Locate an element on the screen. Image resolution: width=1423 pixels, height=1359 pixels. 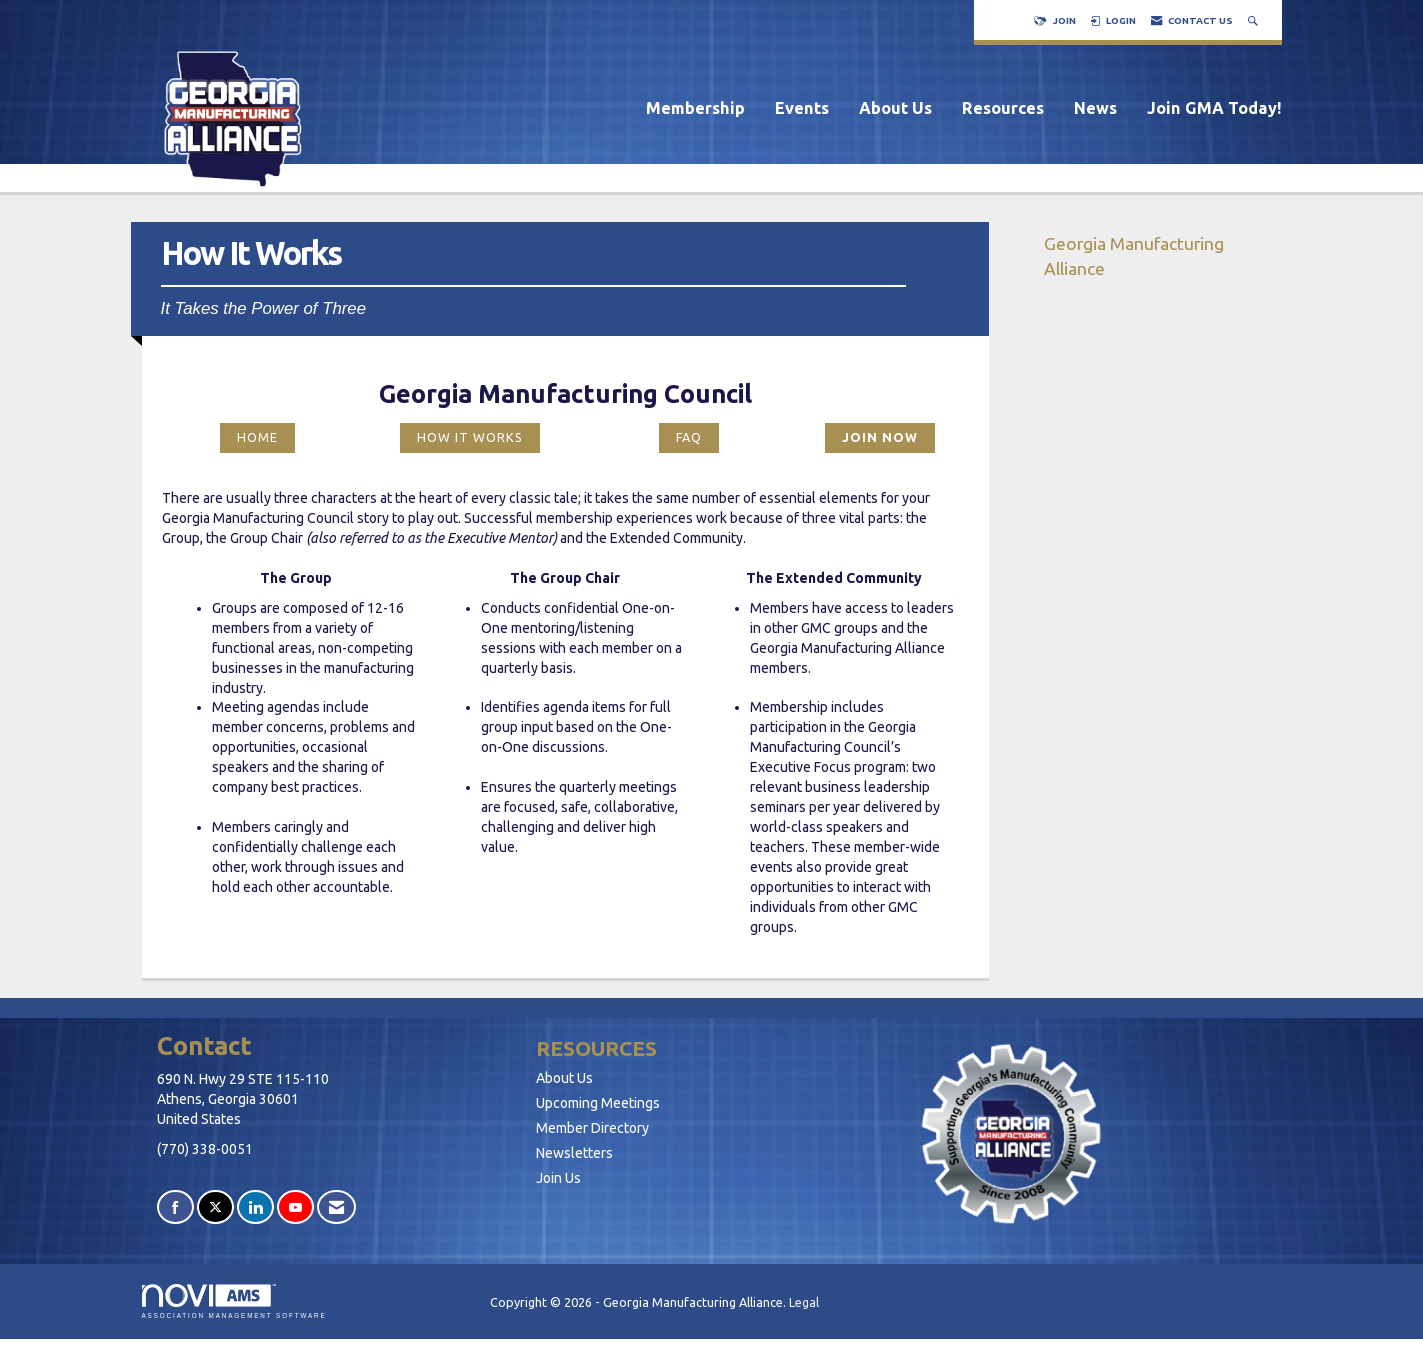
About Us is located at coordinates (895, 108).